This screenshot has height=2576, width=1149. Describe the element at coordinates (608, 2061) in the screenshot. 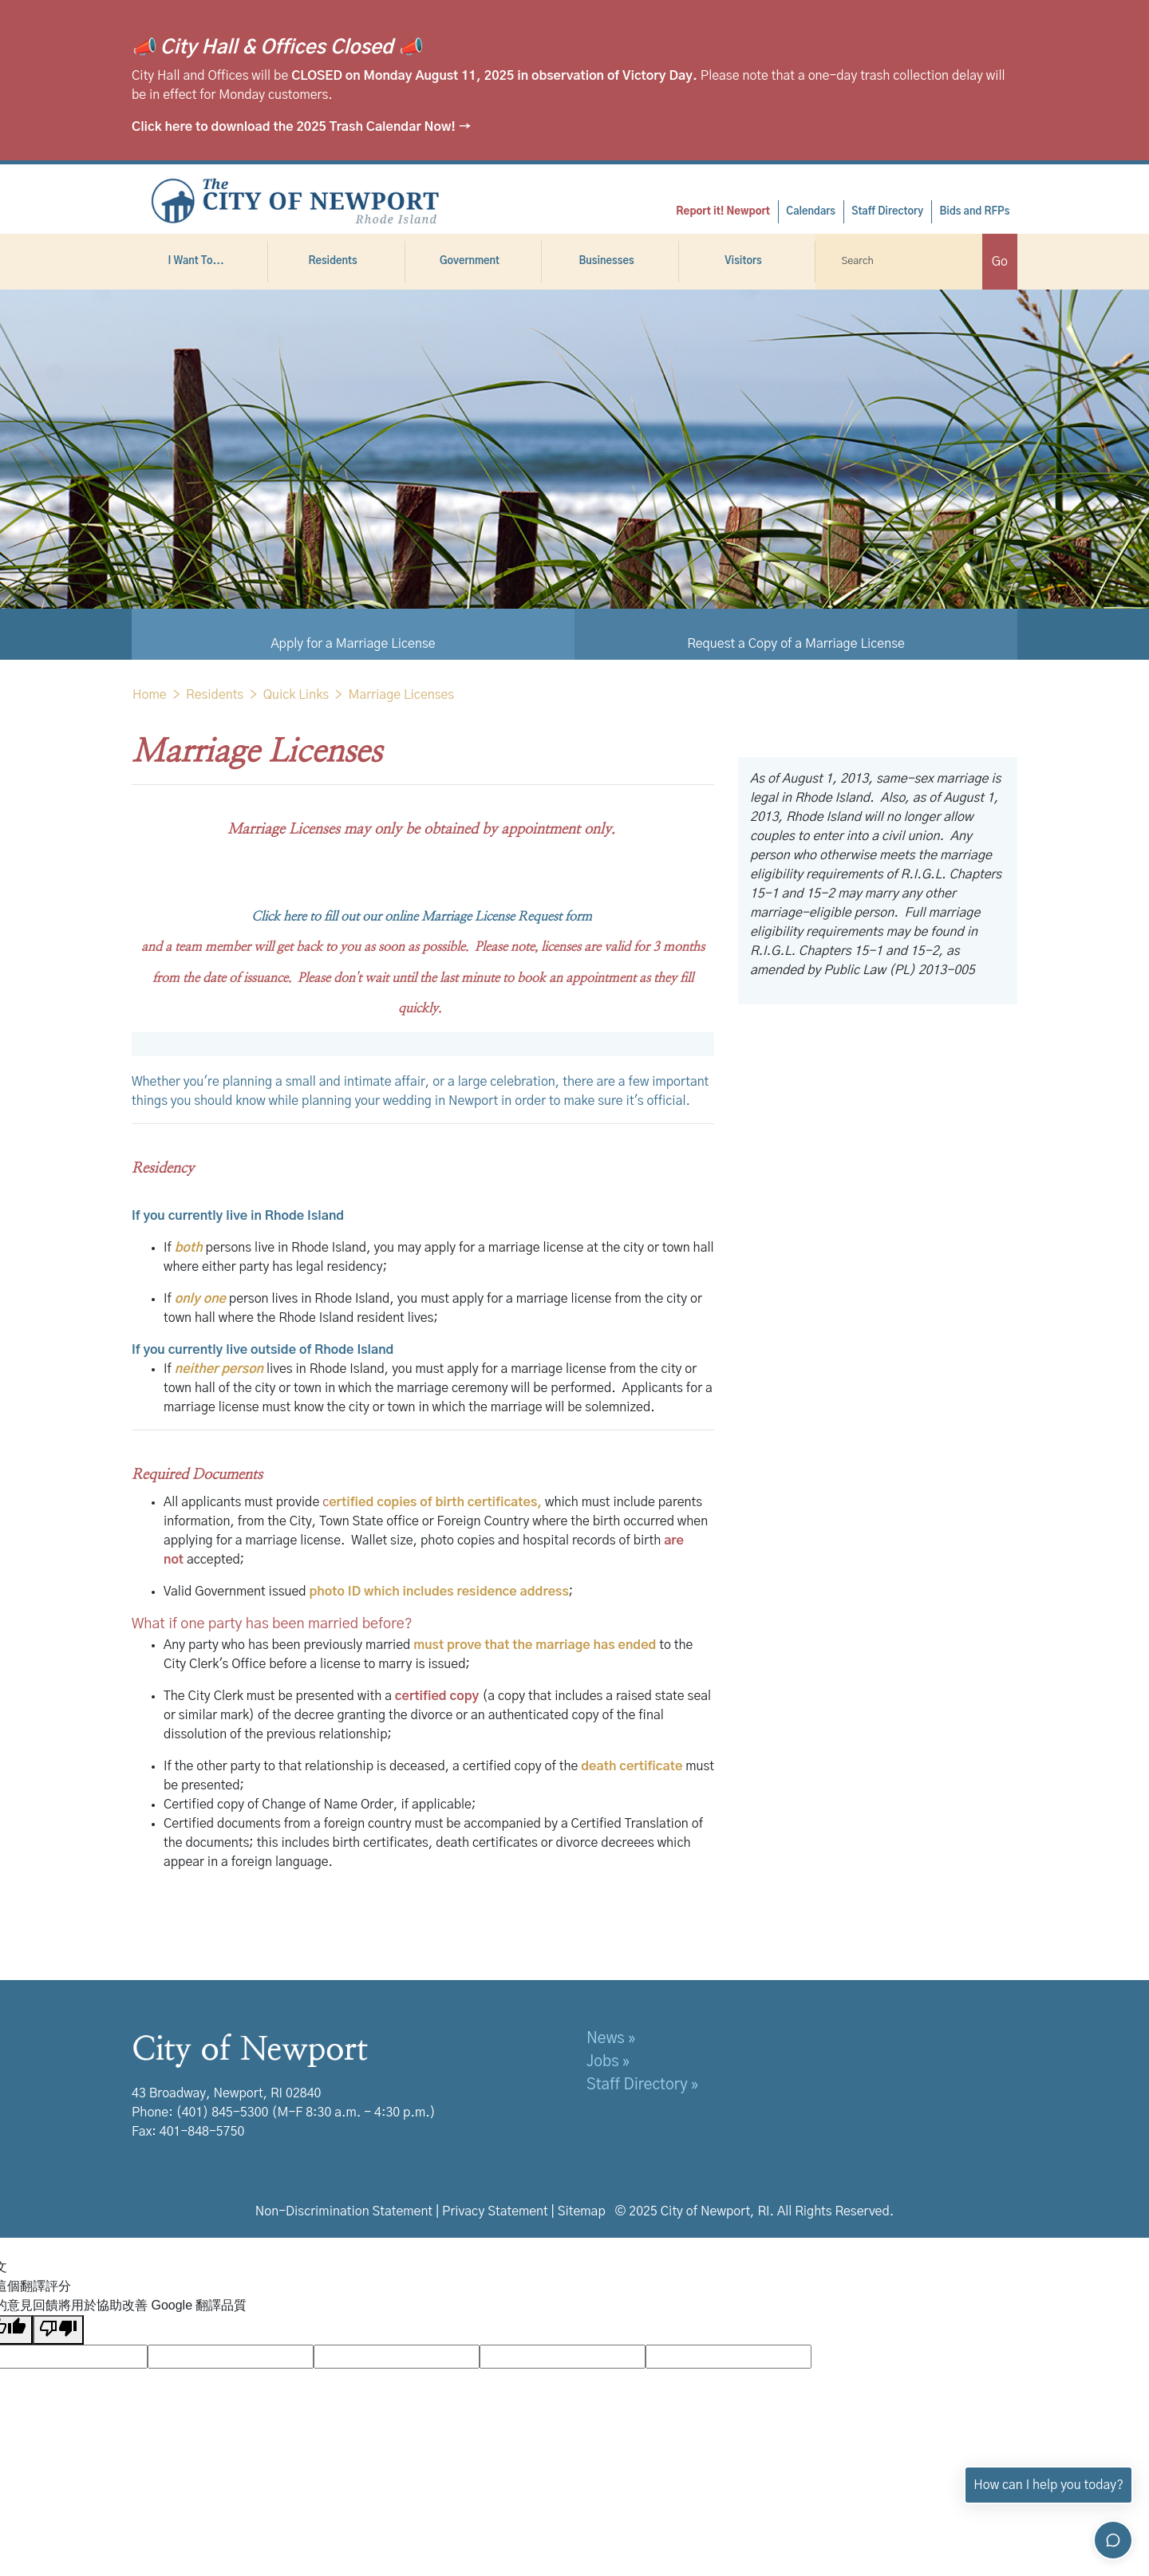

I see `Jobs »` at that location.